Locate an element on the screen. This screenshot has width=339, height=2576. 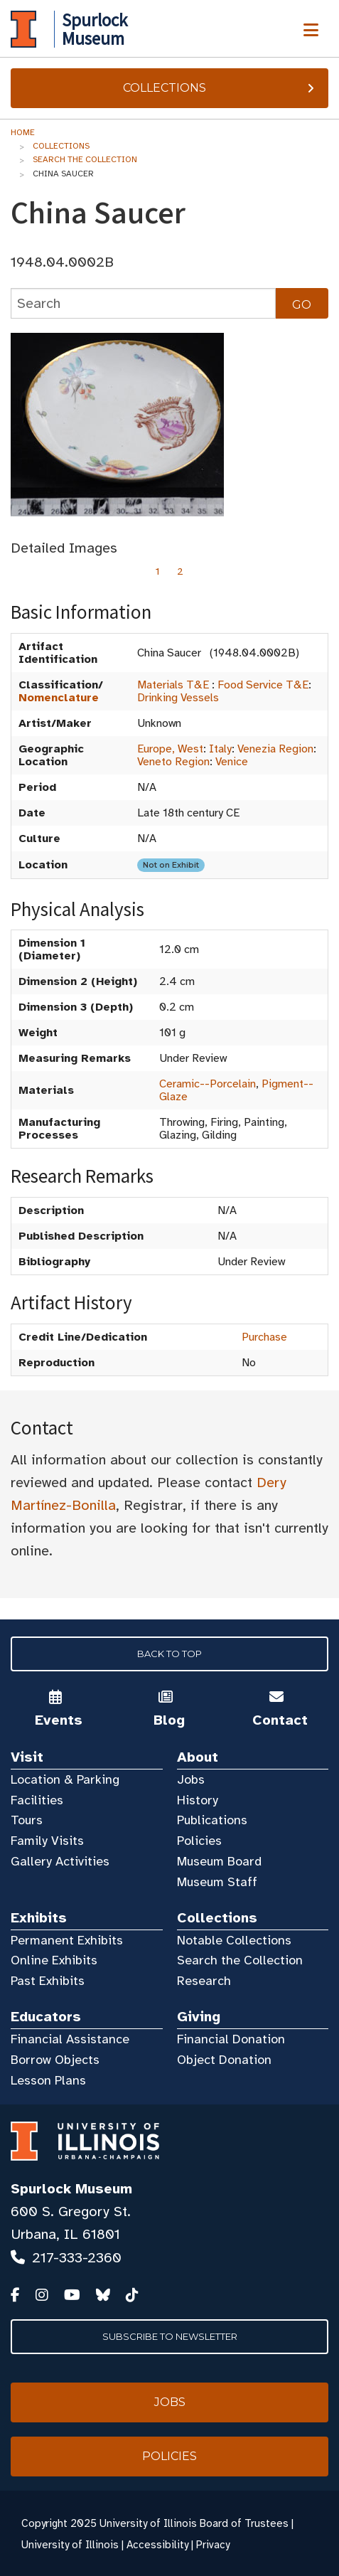
Borrow Objects is located at coordinates (55, 2059).